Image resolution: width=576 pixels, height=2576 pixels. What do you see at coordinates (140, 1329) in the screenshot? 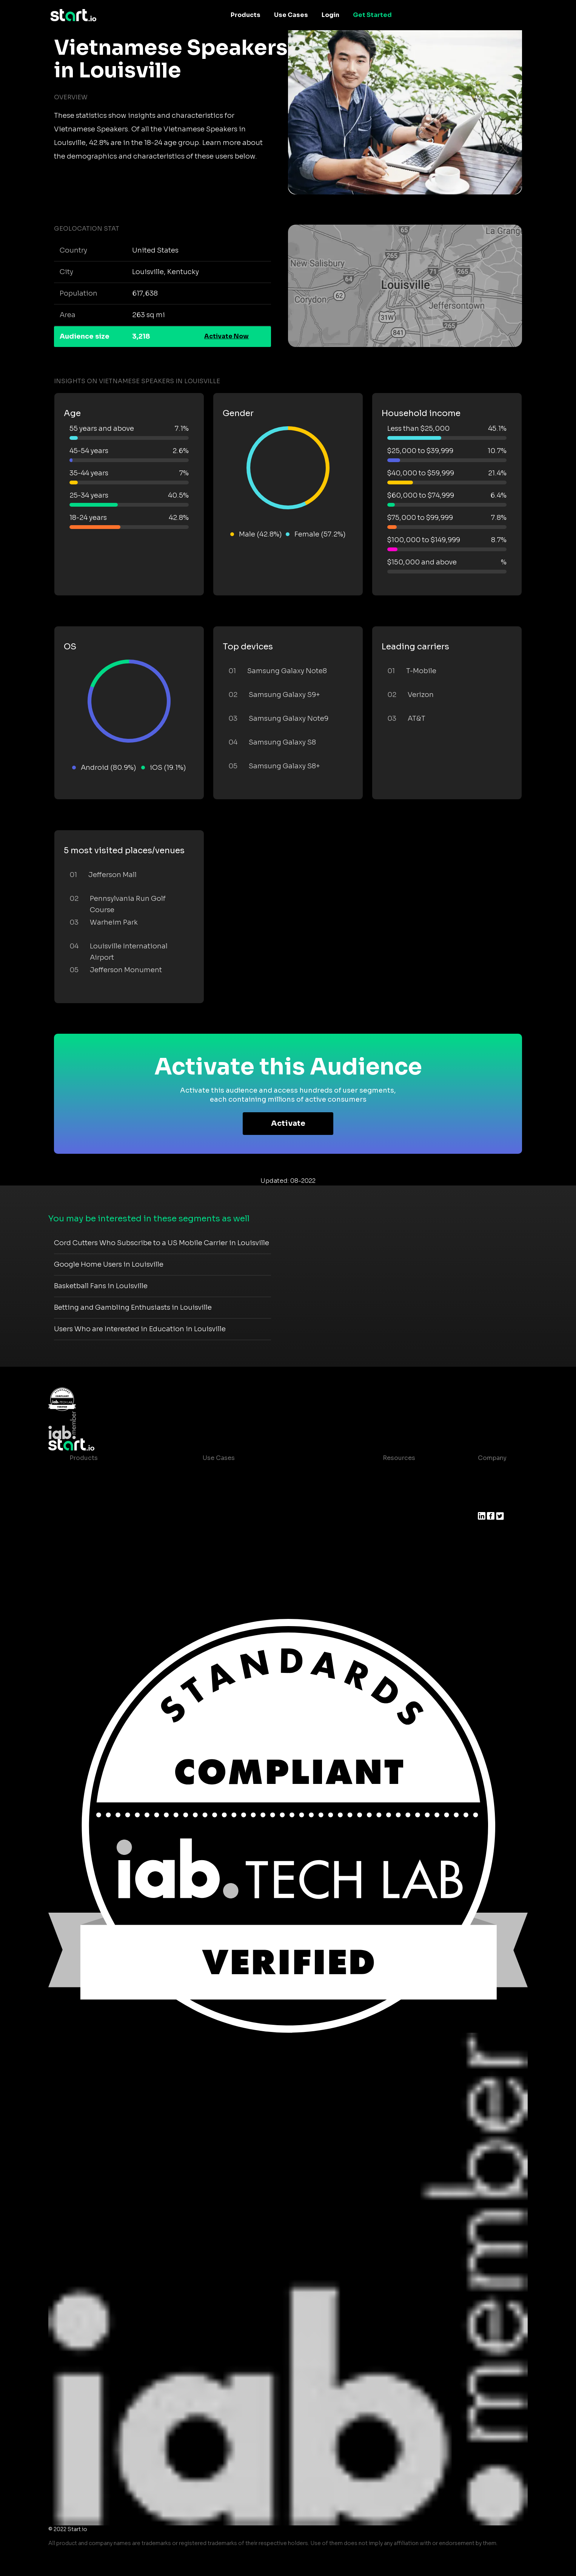
I see `Users Who are Interested in Education in Louisville` at bounding box center [140, 1329].